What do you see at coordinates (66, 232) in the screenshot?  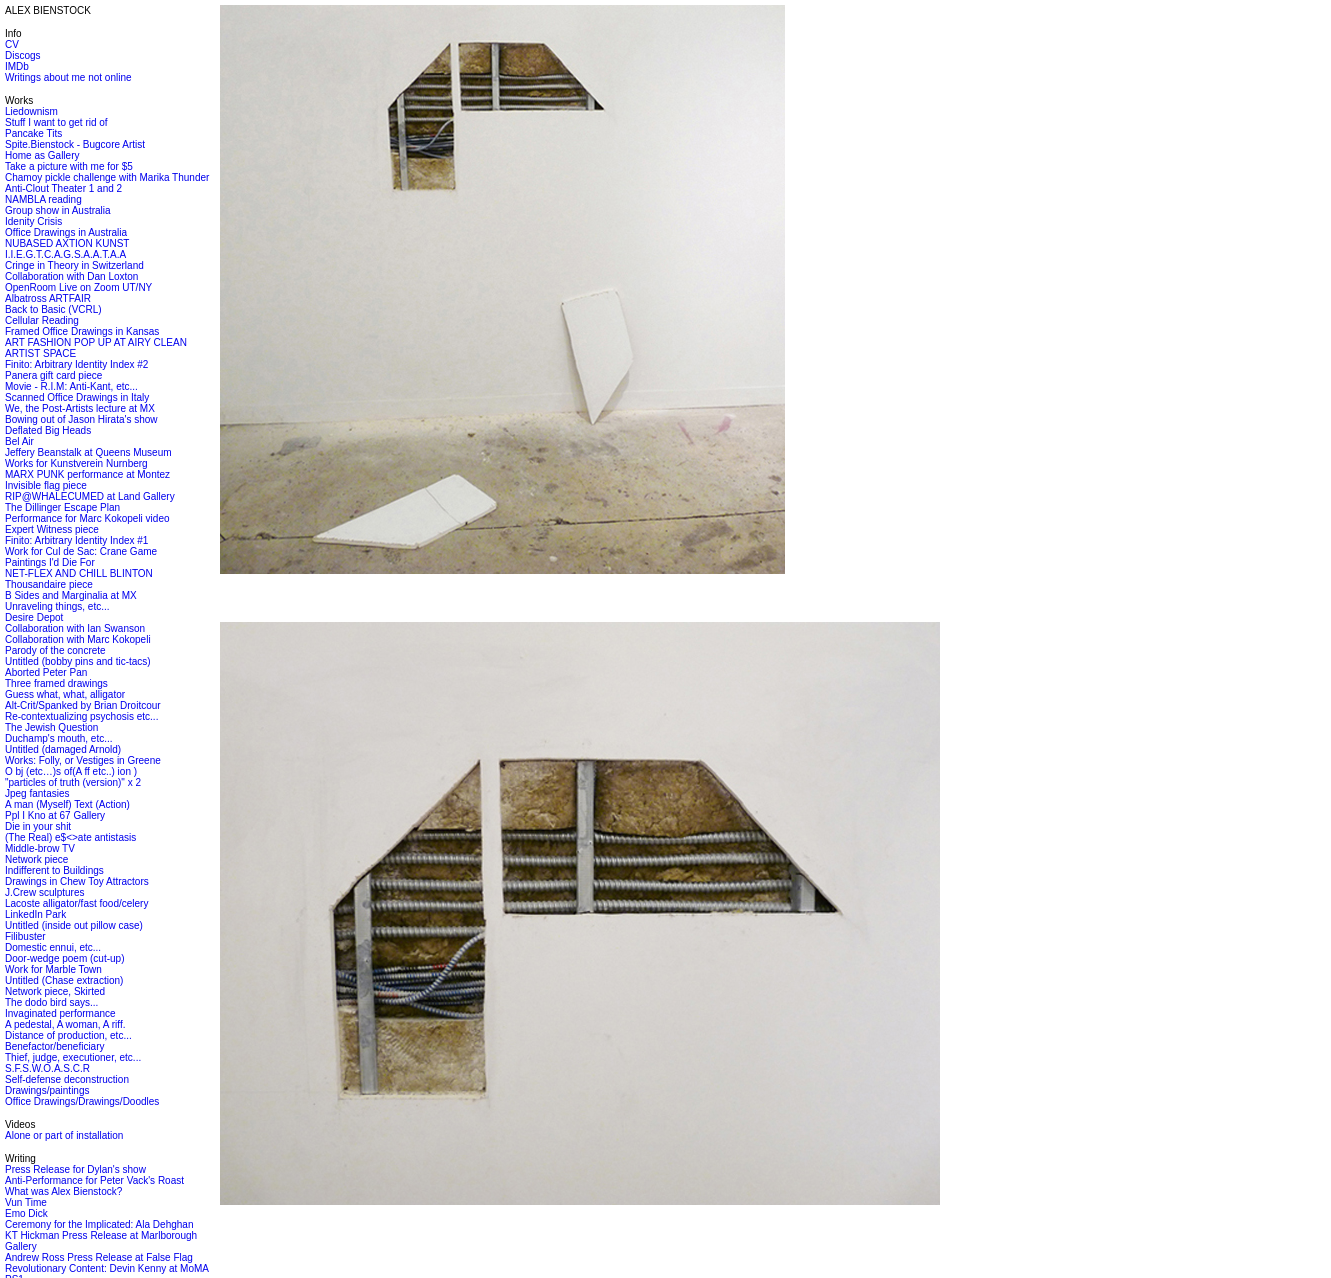 I see `Office Drawings in Australia` at bounding box center [66, 232].